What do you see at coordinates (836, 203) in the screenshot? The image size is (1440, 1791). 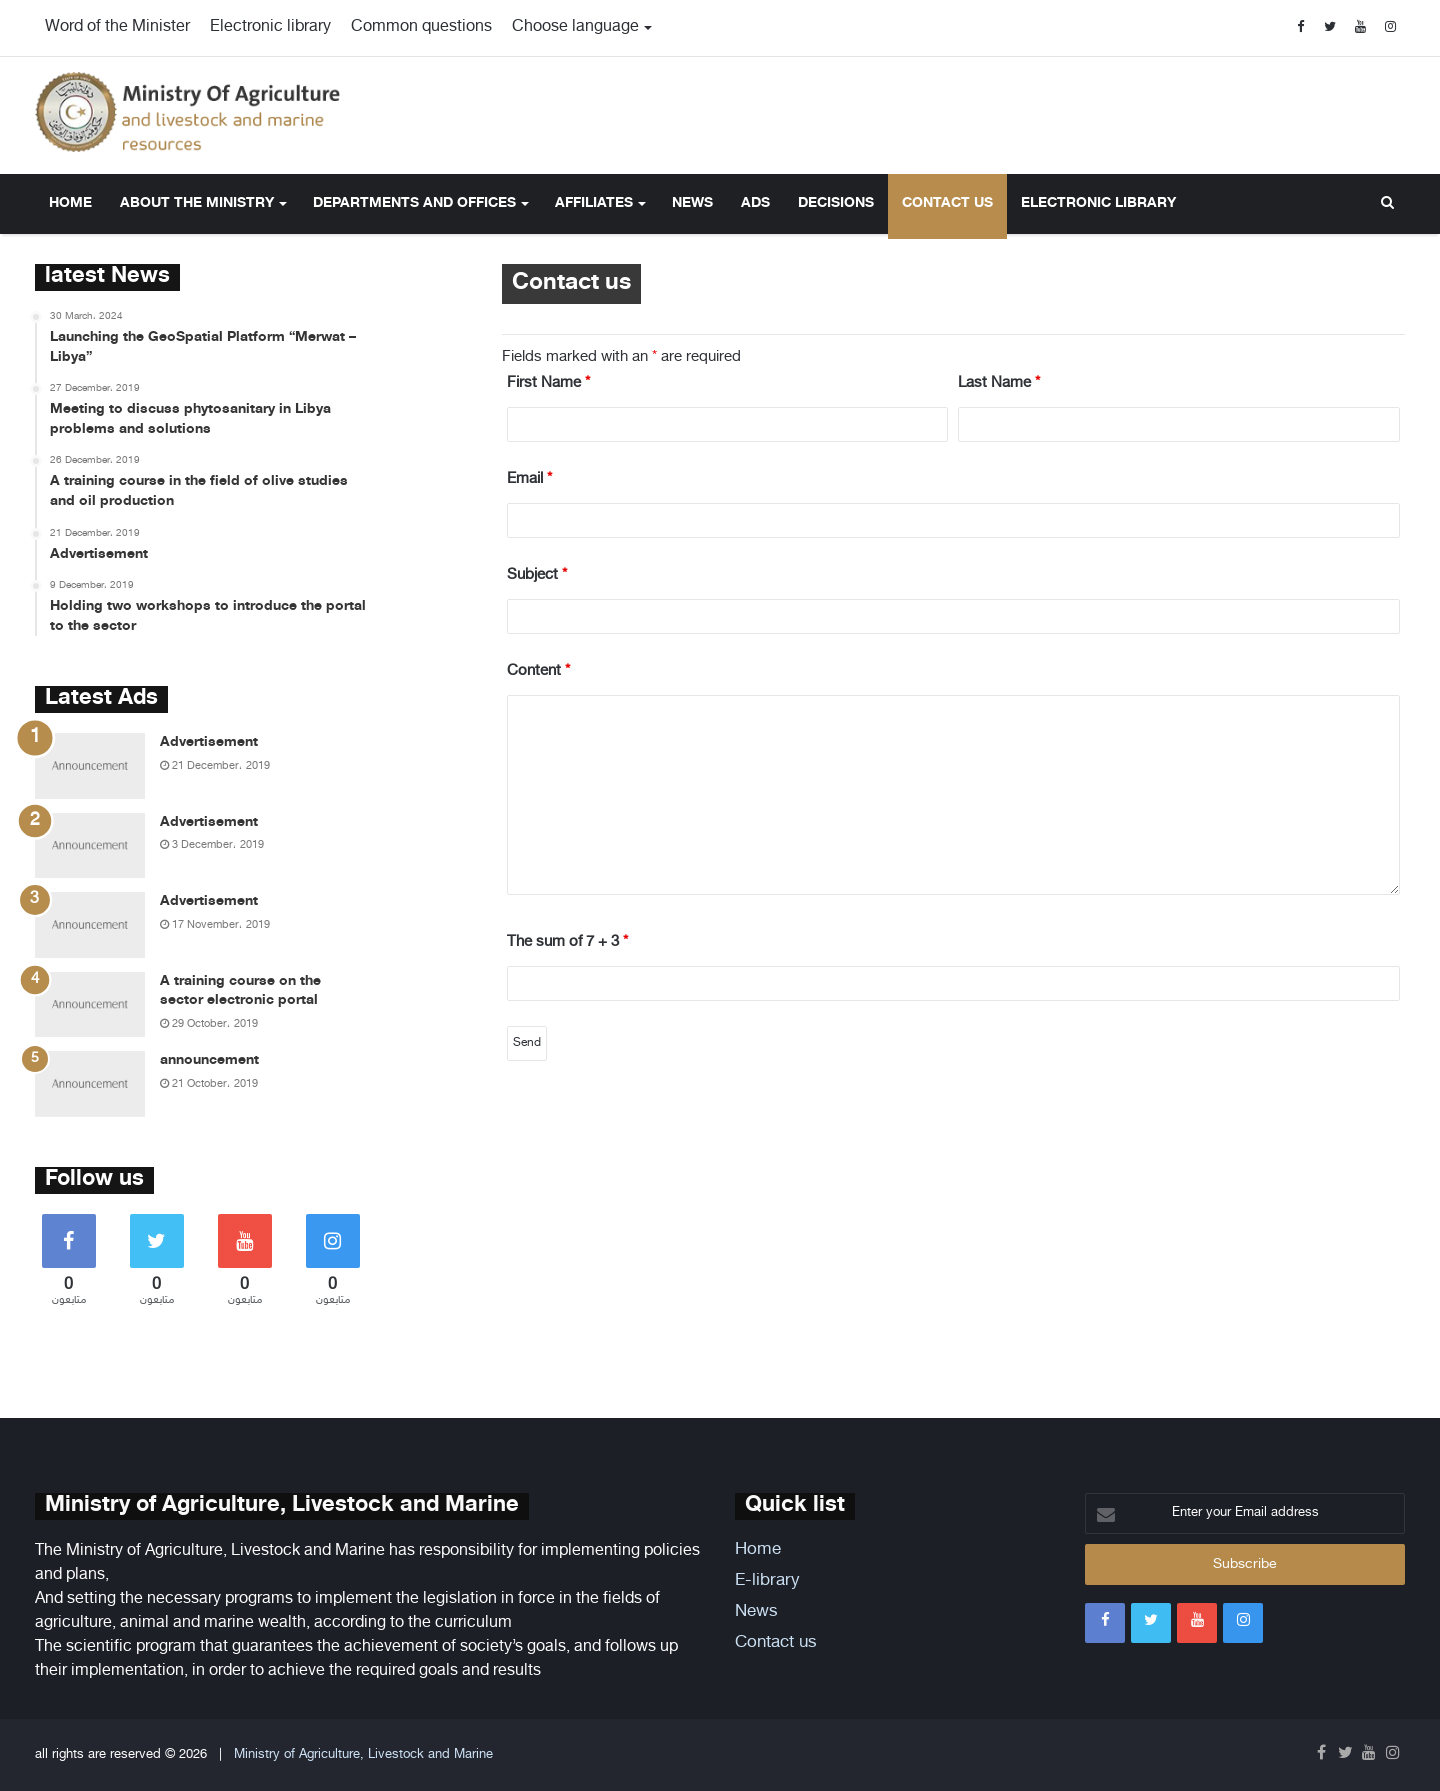 I see `Decisions` at bounding box center [836, 203].